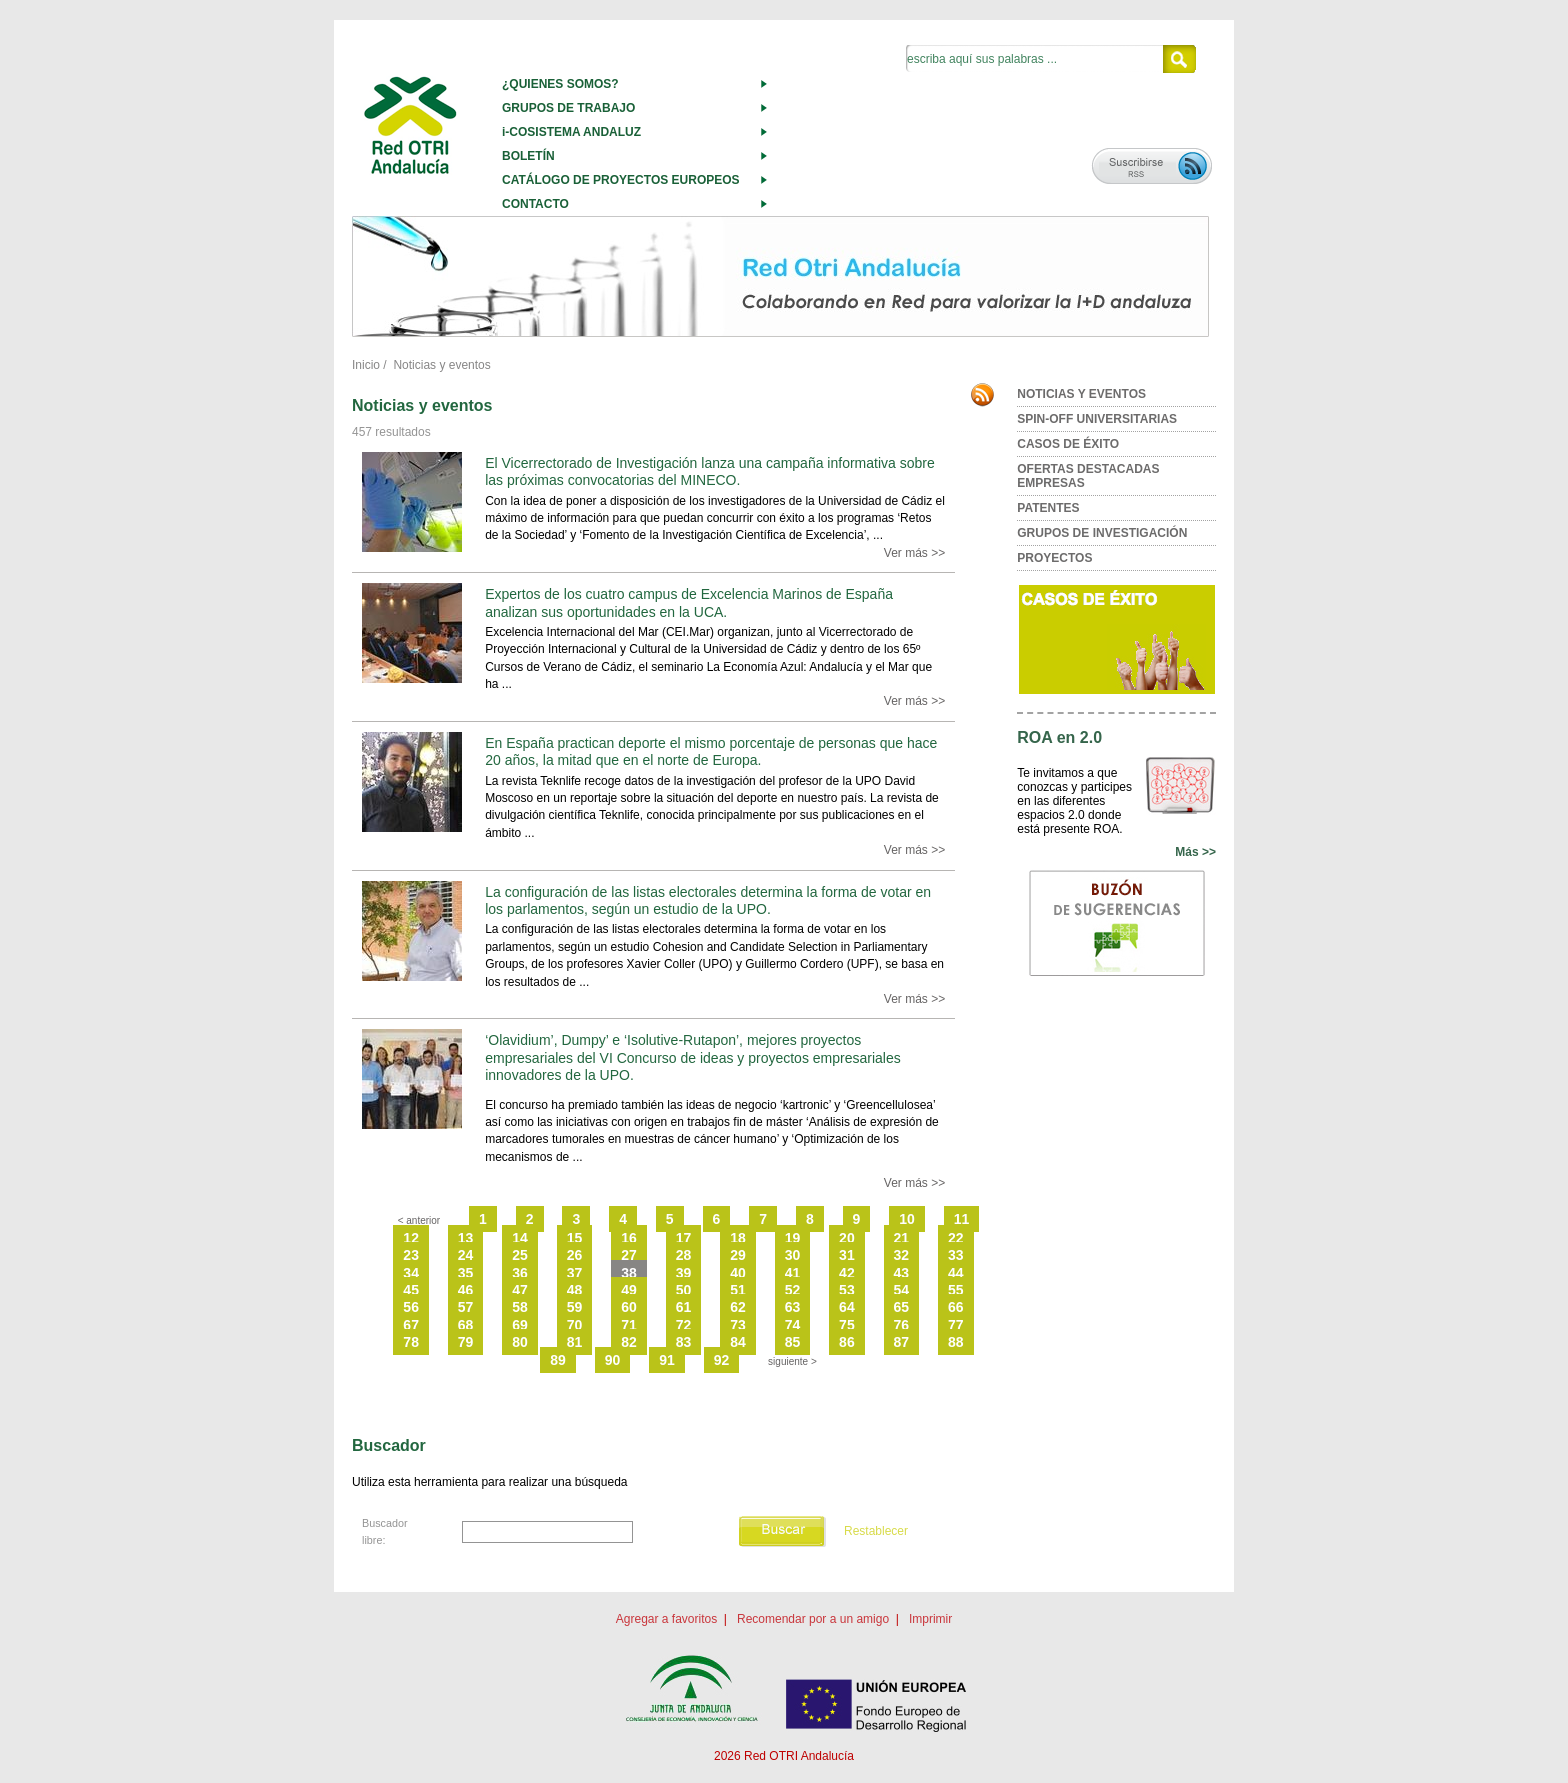 The height and width of the screenshot is (1783, 1568). What do you see at coordinates (847, 1342) in the screenshot?
I see `86` at bounding box center [847, 1342].